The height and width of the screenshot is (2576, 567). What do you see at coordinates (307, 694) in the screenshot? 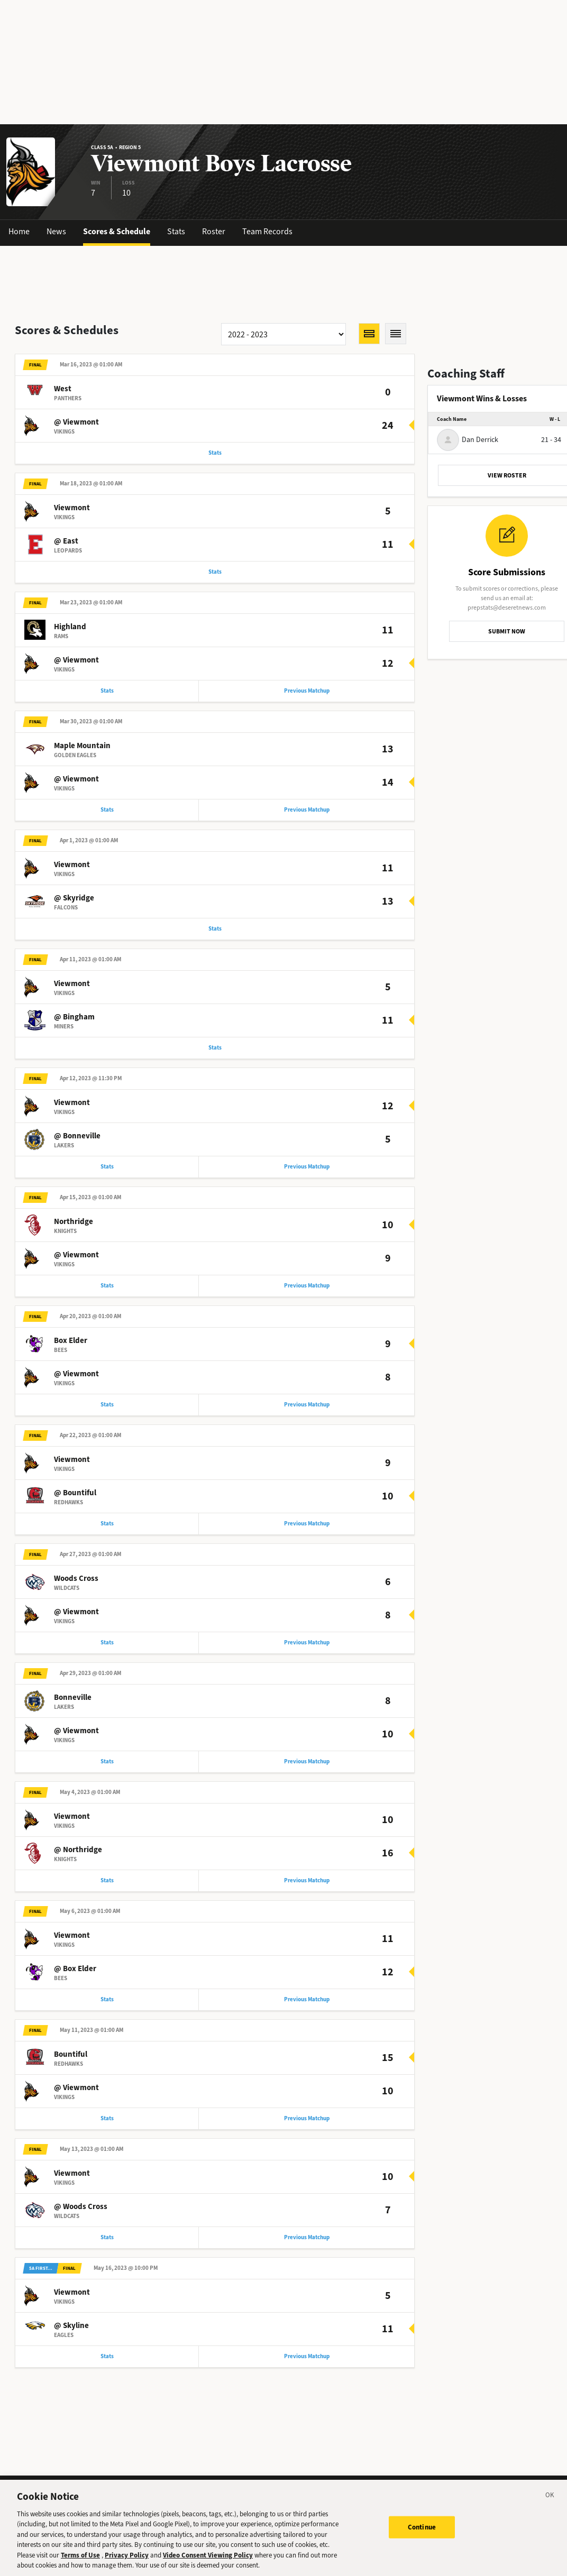
I see `Previous Matchup` at bounding box center [307, 694].